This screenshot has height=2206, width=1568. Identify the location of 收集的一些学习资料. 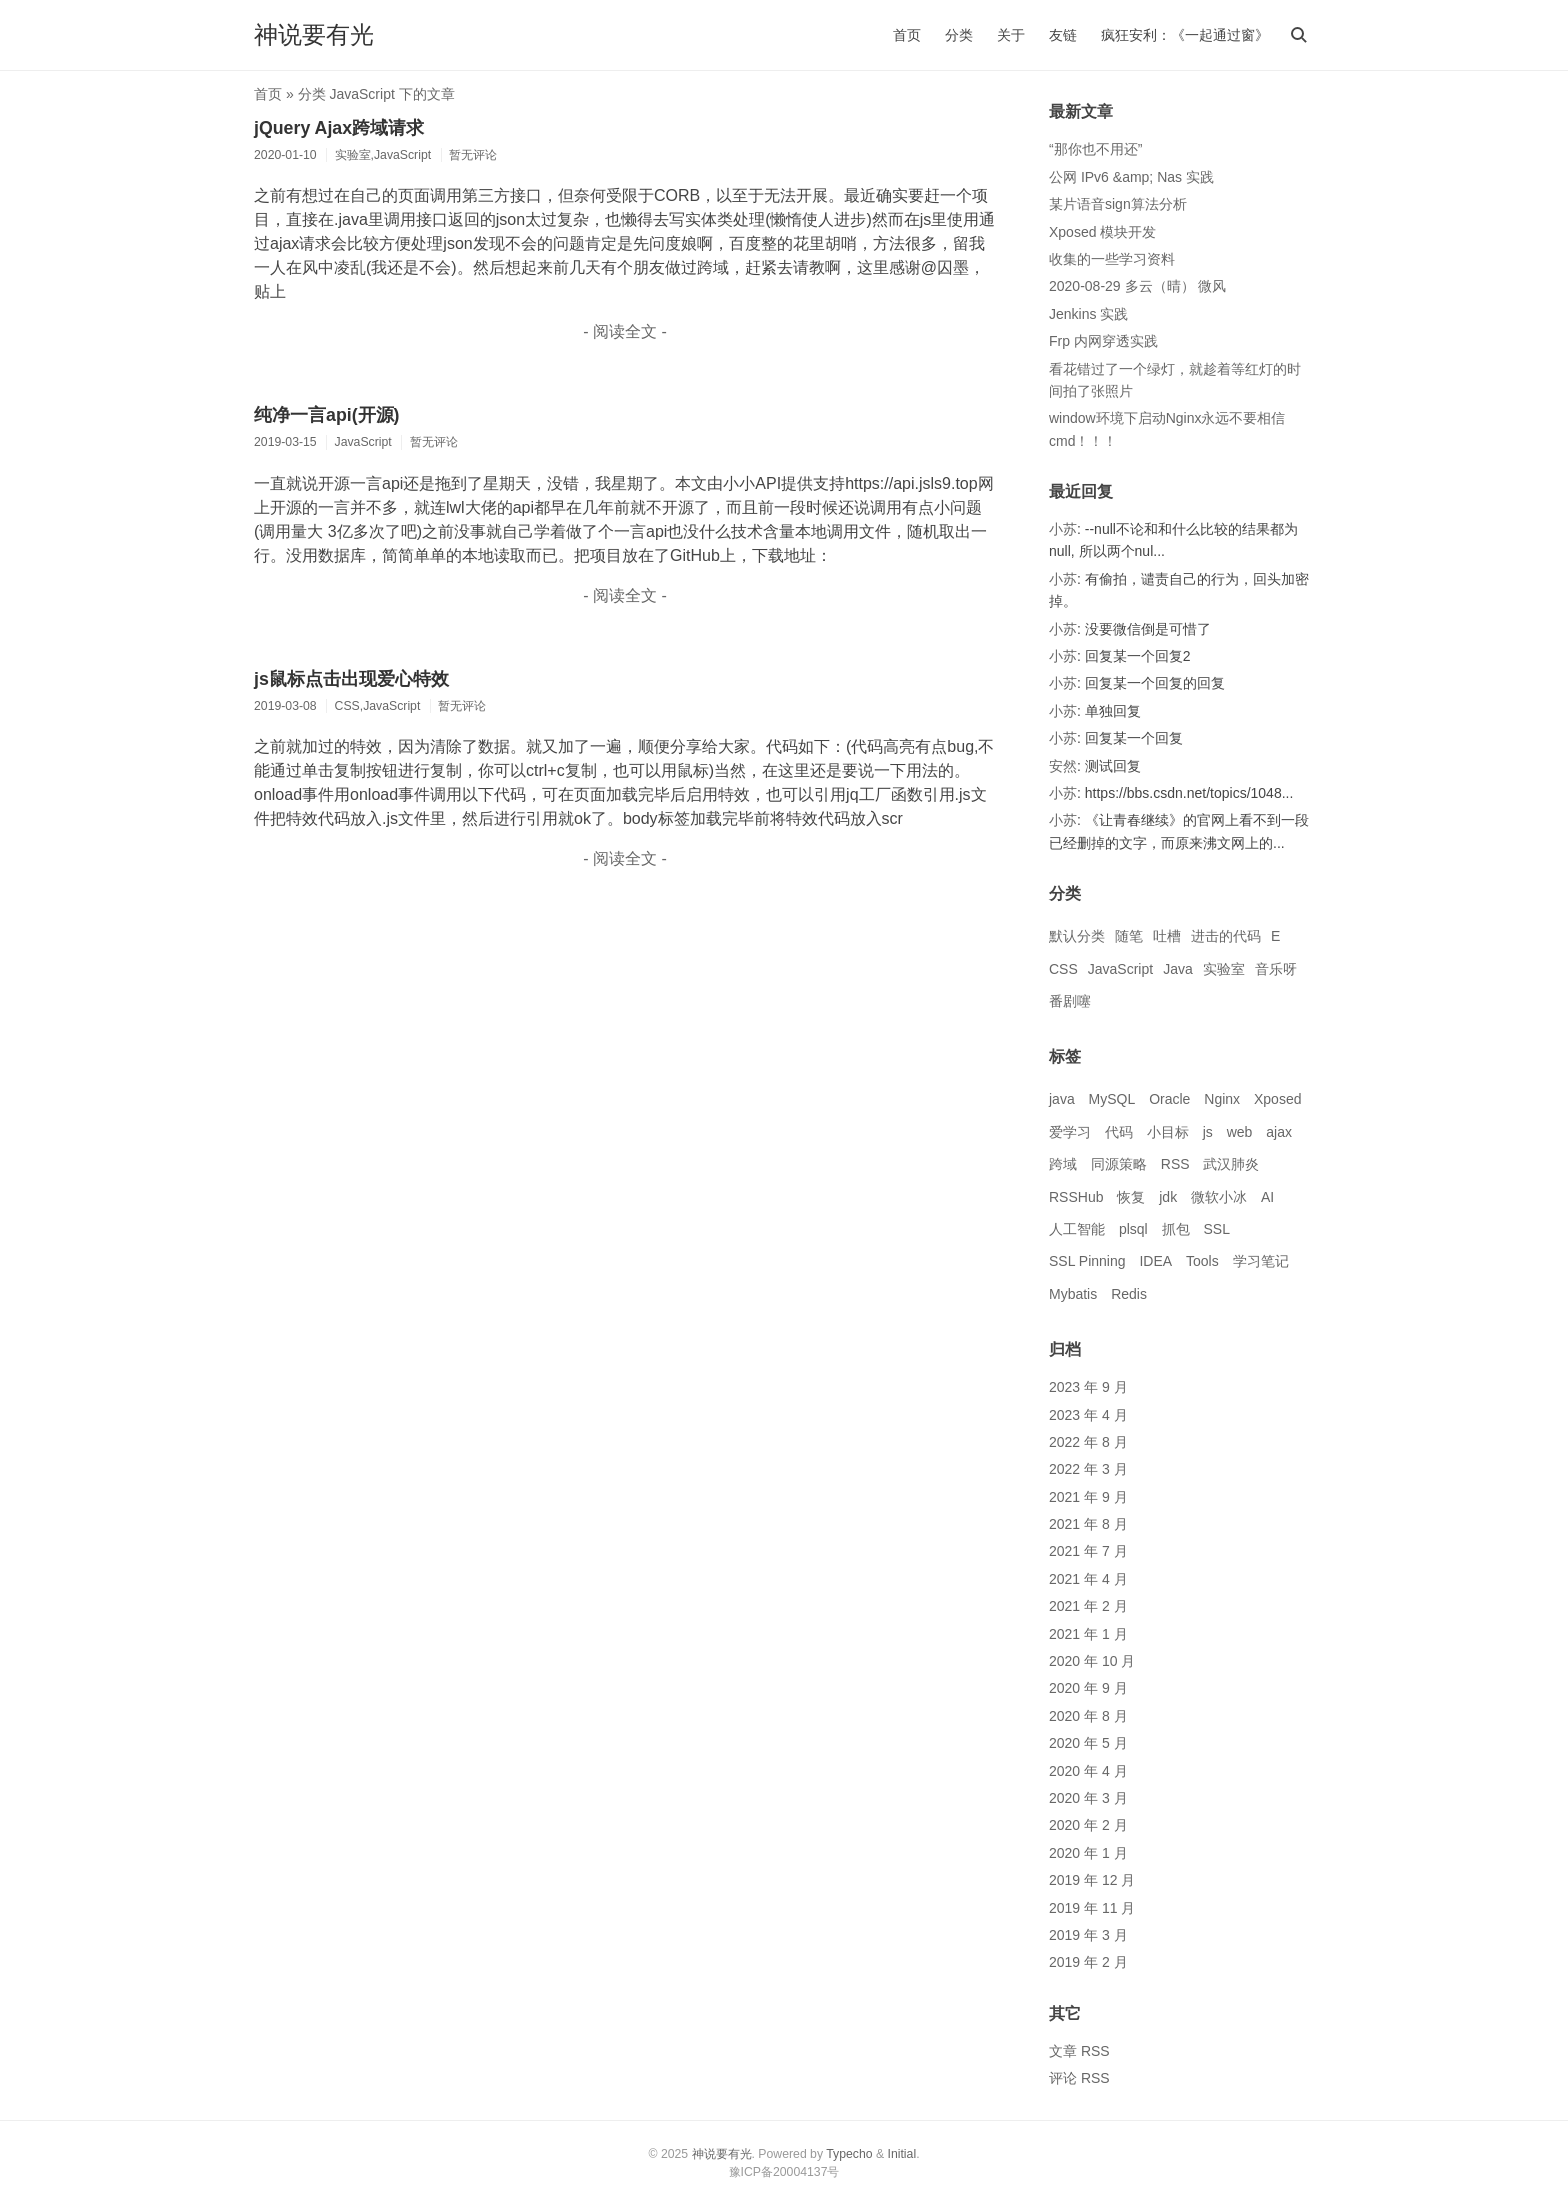
(1112, 259).